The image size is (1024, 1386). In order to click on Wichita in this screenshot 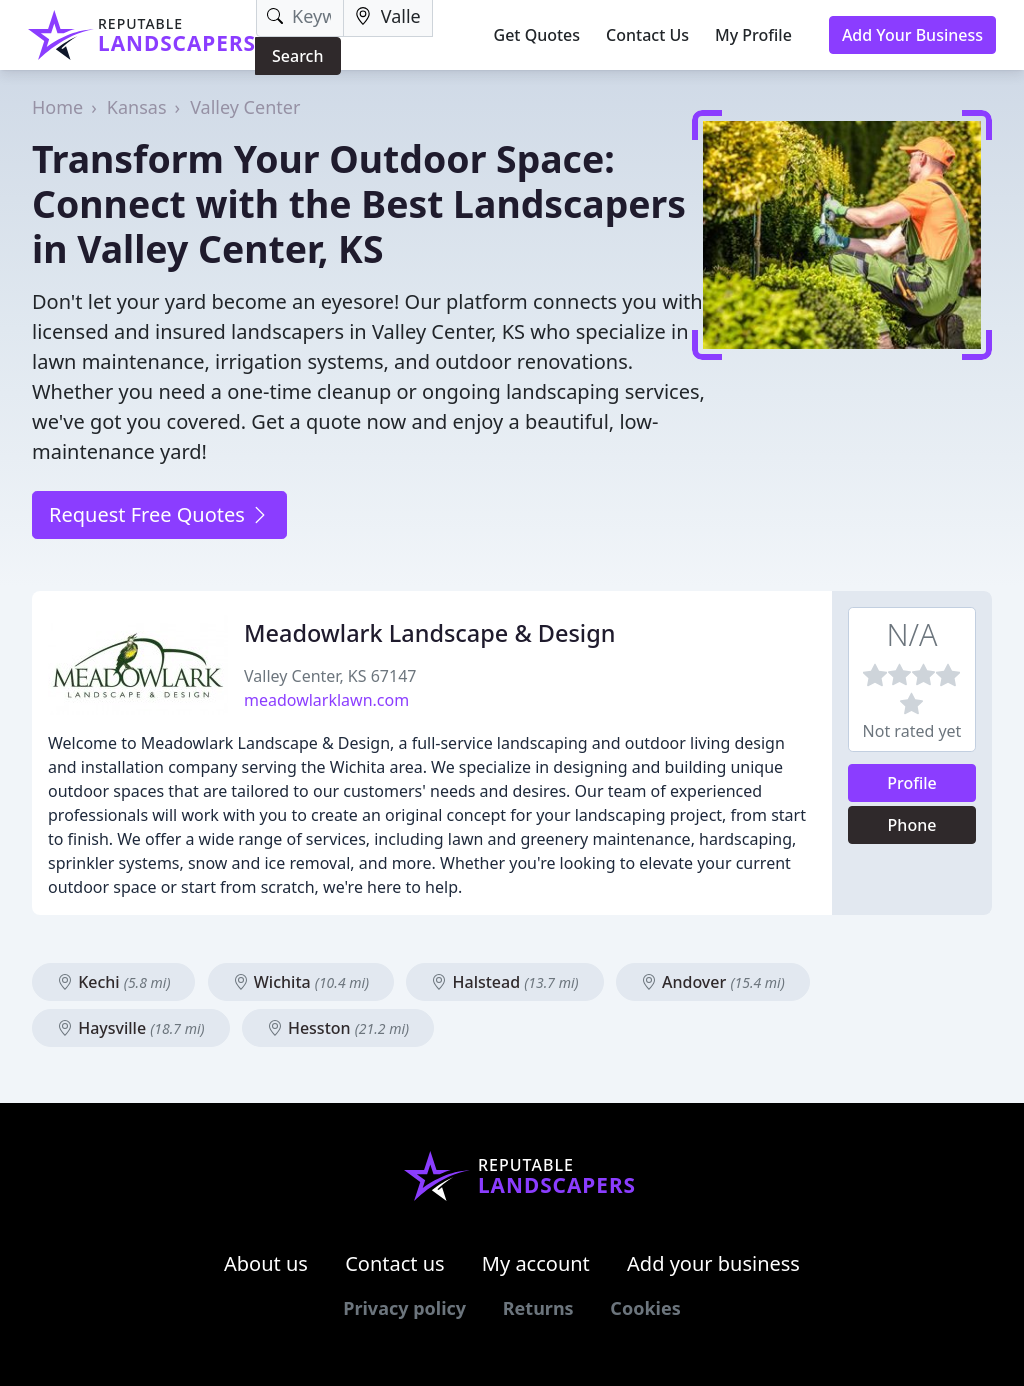, I will do `click(301, 982)`.